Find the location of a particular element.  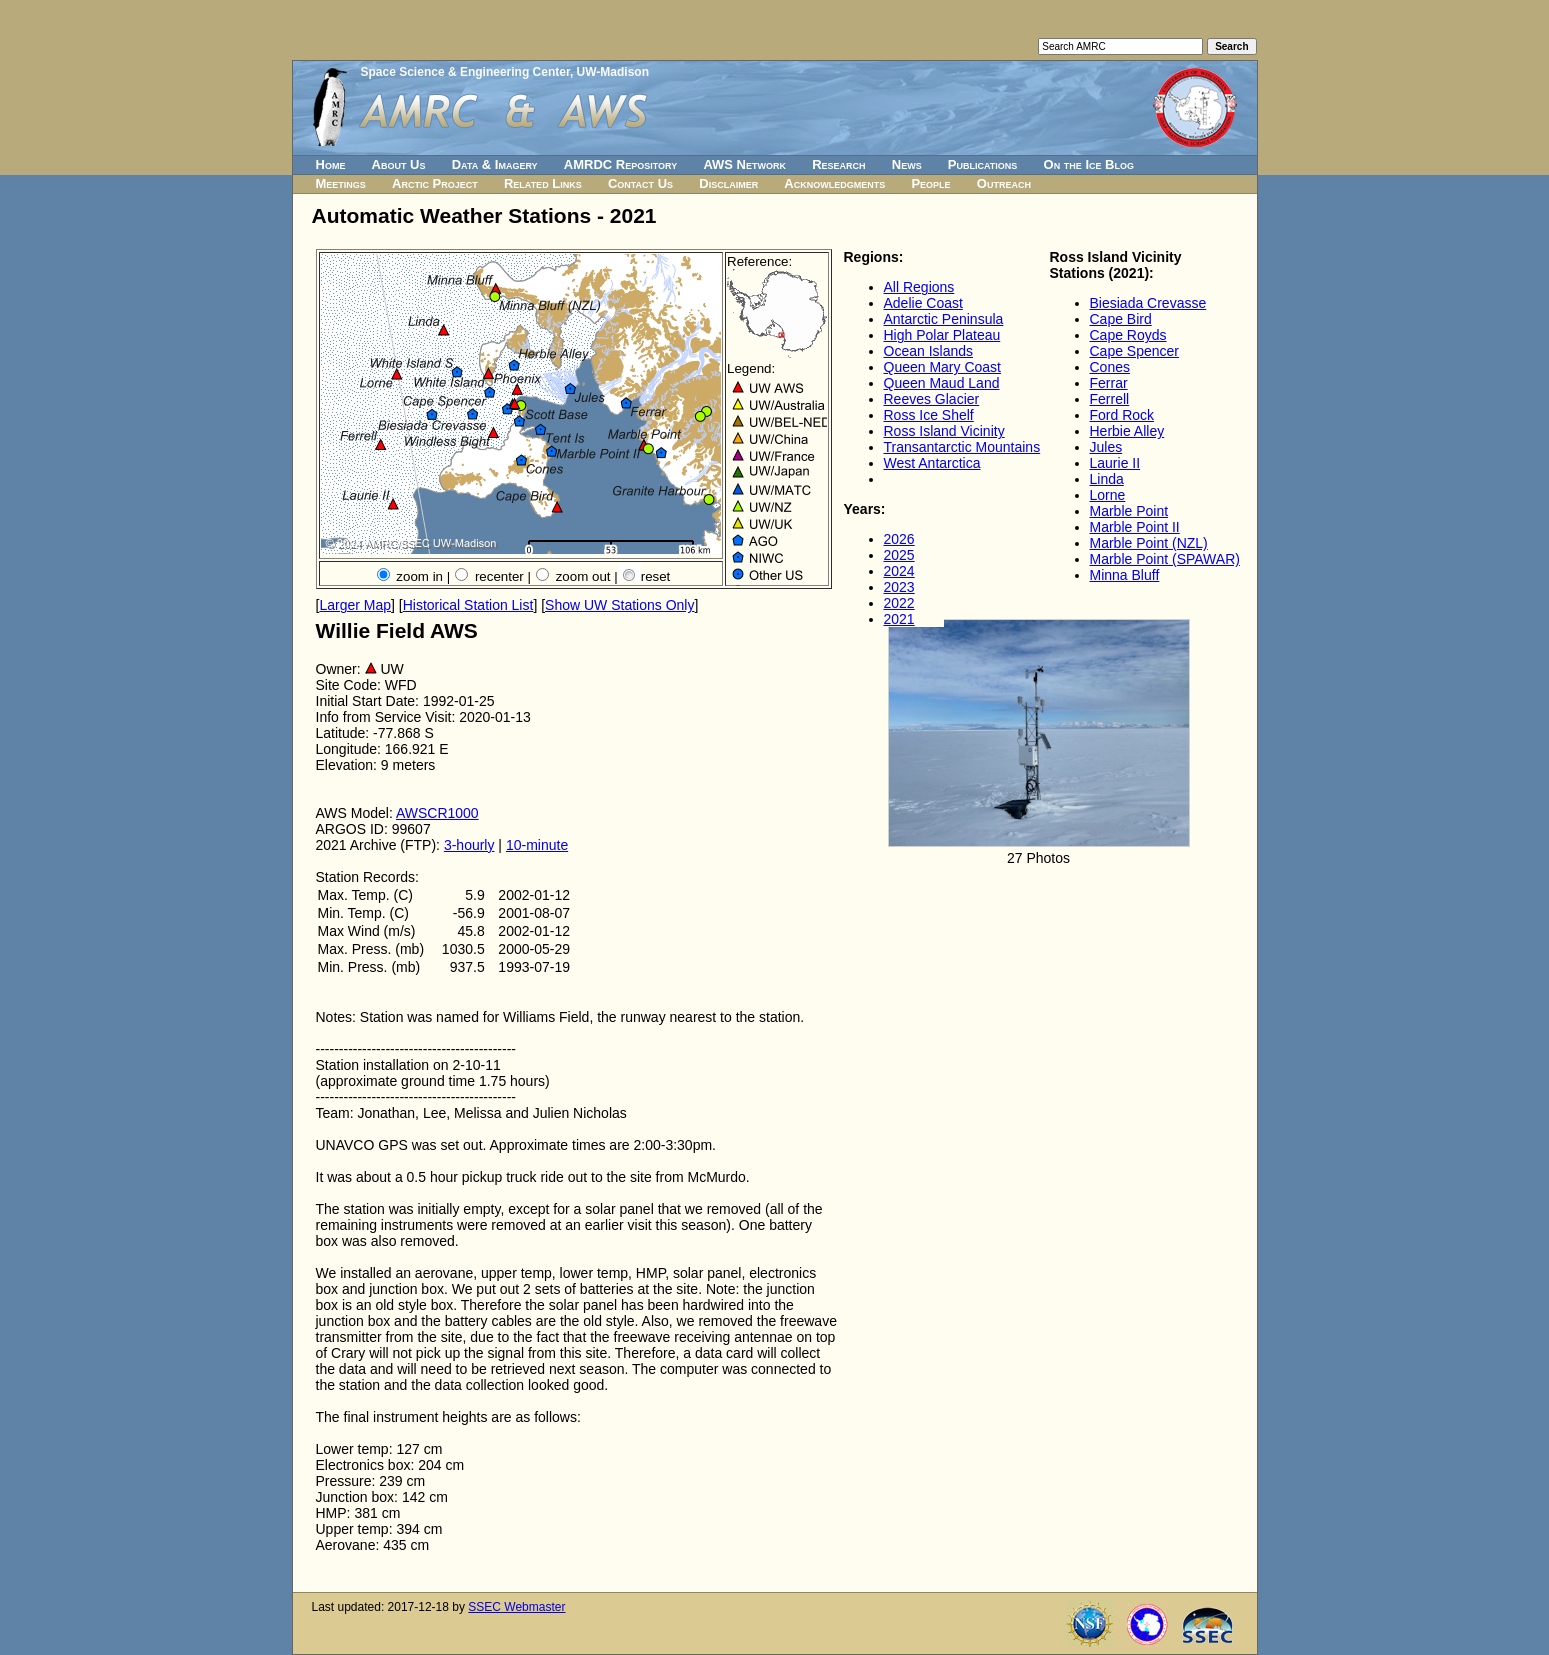

Arctic Project is located at coordinates (435, 183).